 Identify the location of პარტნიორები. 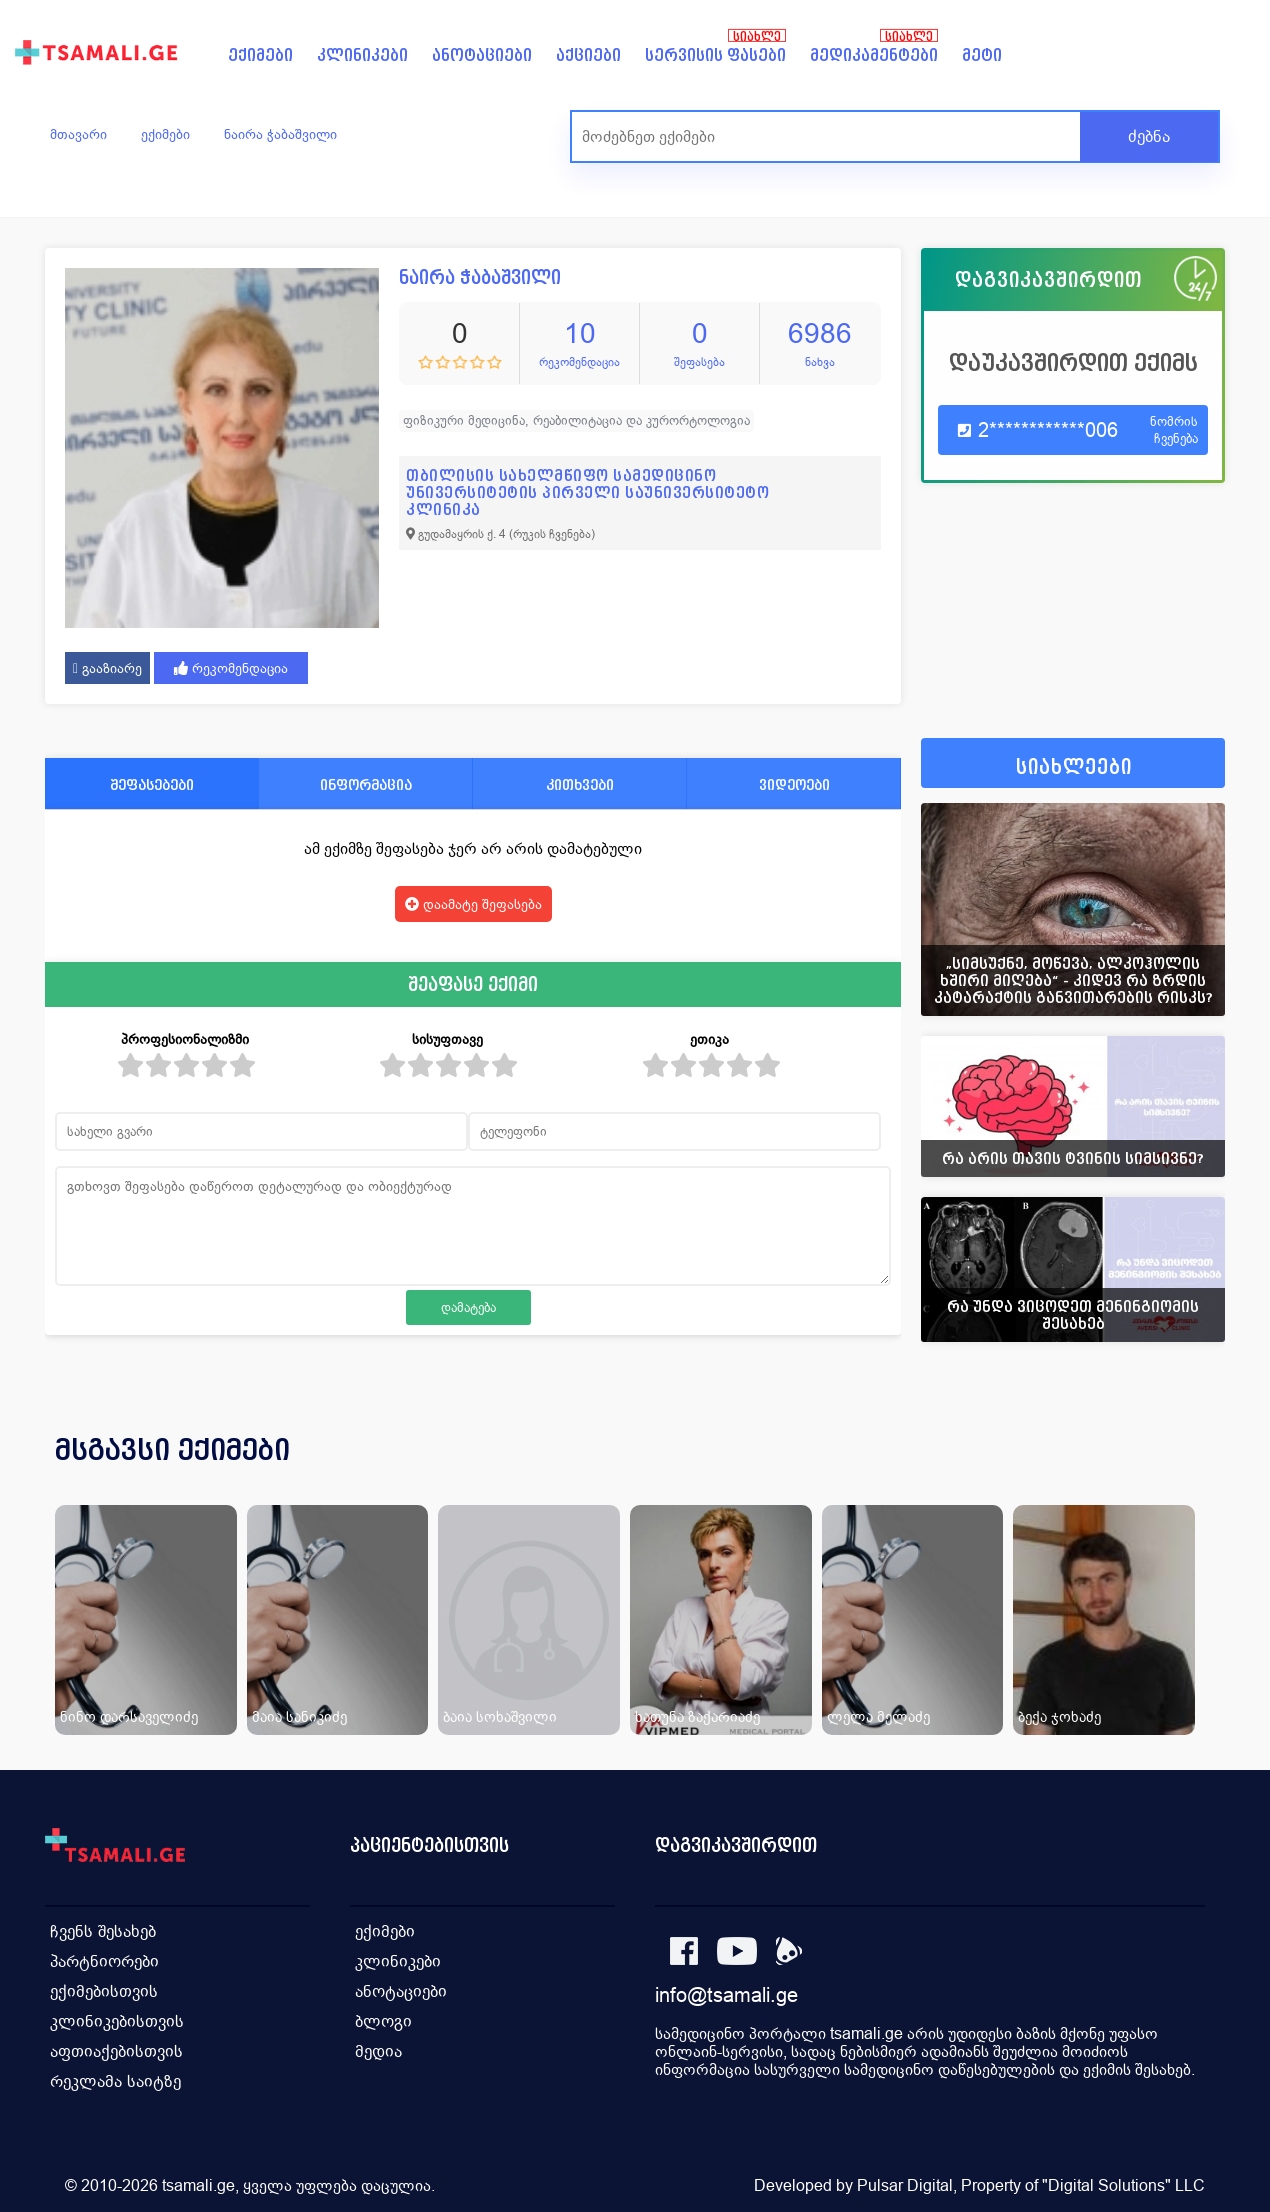
(104, 1961).